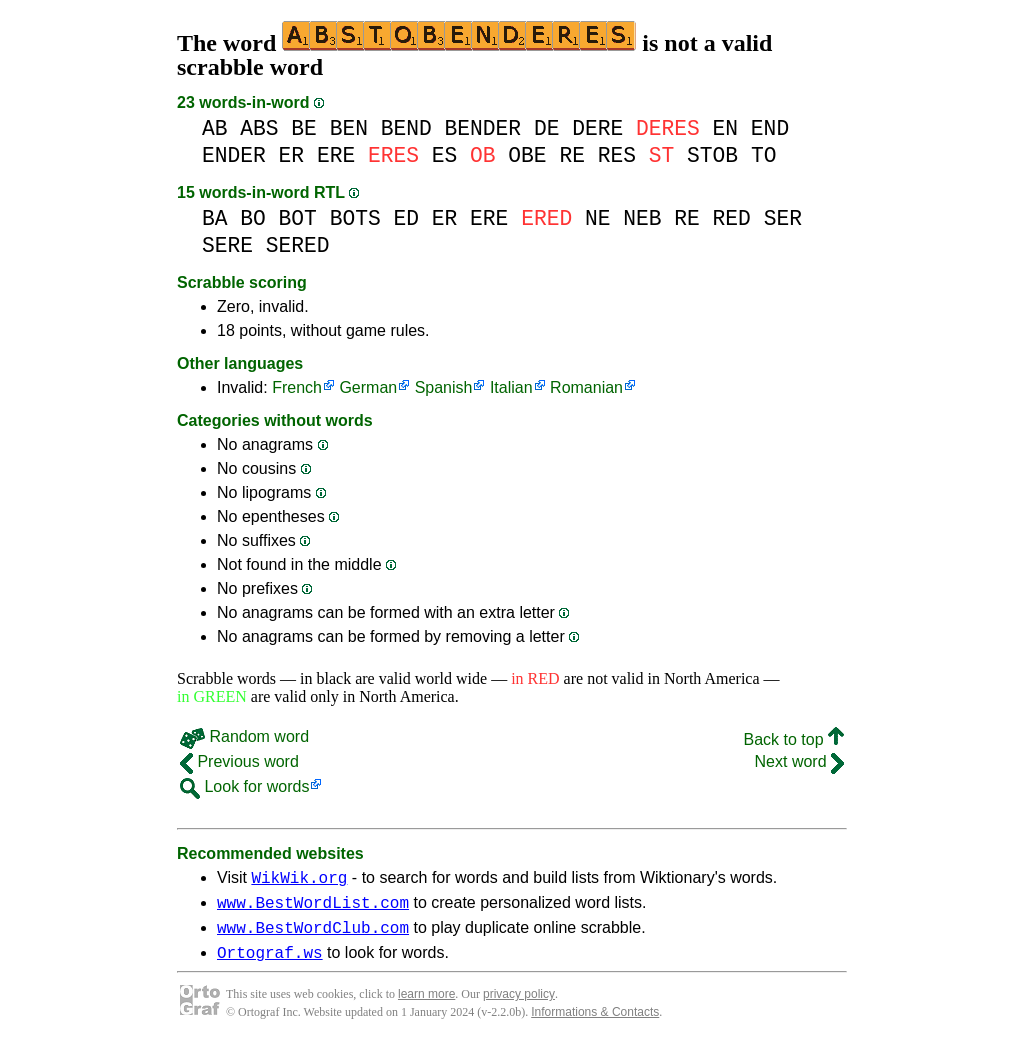 The width and height of the screenshot is (1024, 1056). What do you see at coordinates (234, 155) in the screenshot?
I see `ENDER` at bounding box center [234, 155].